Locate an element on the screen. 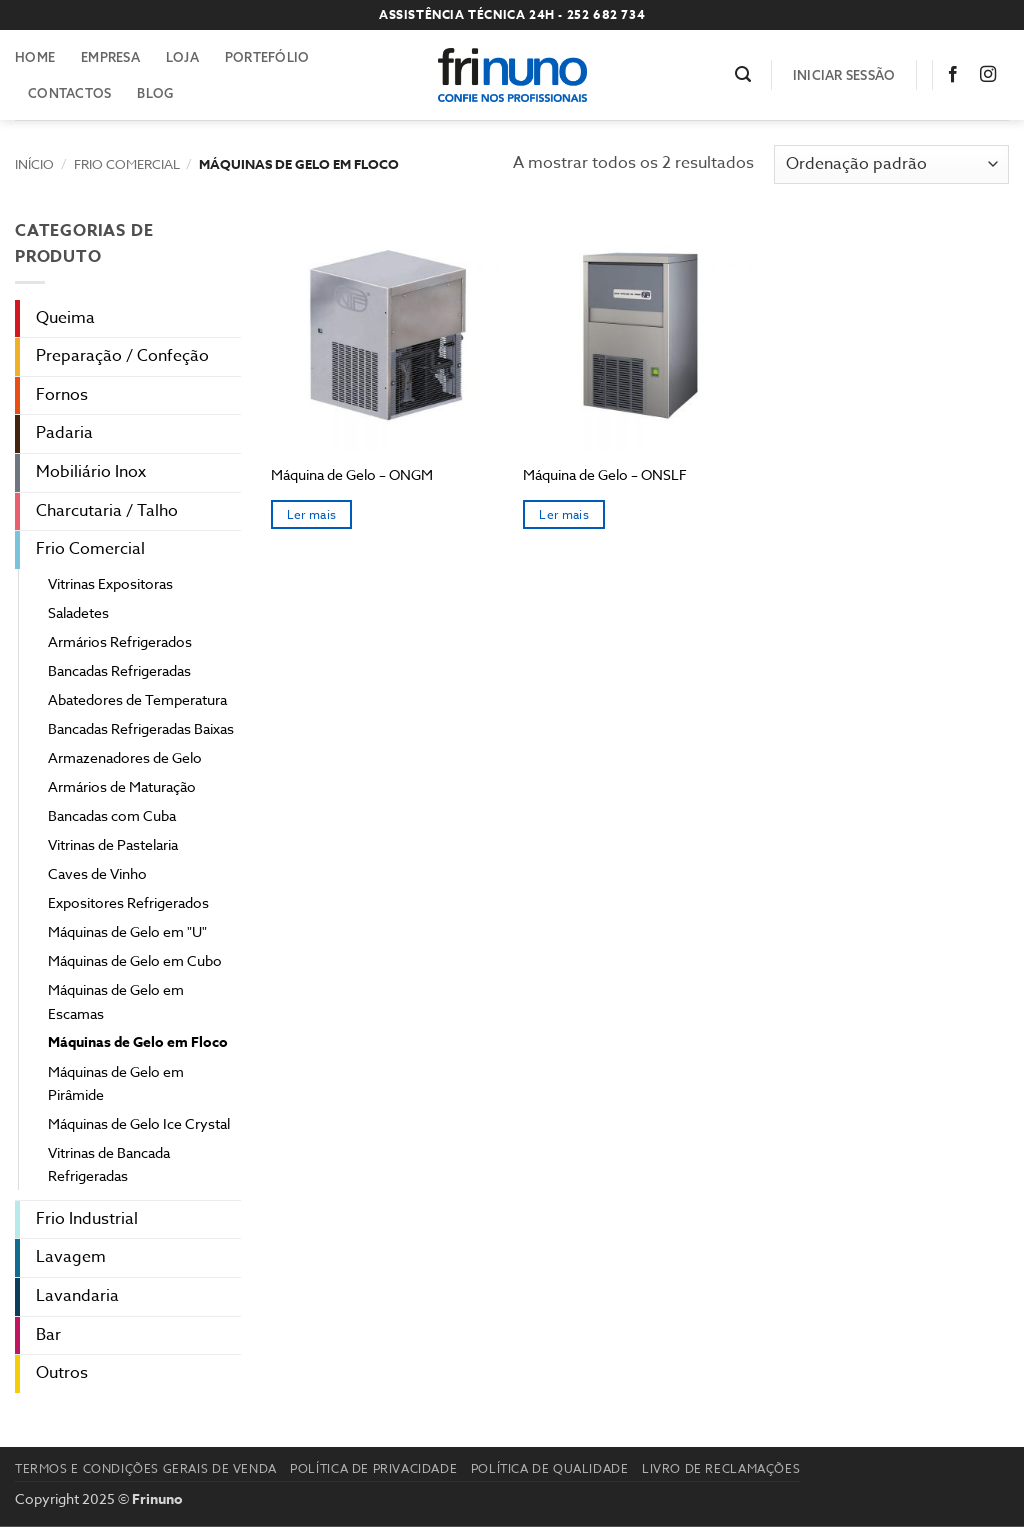 The width and height of the screenshot is (1024, 1527). [Follow on Facebook] is located at coordinates (957, 75).